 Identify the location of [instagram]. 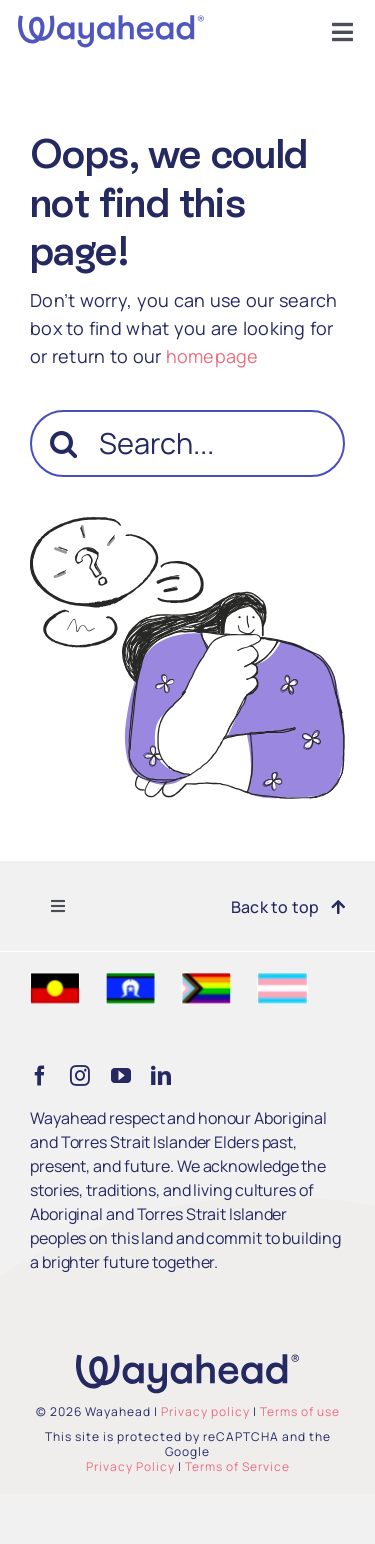
(80, 1076).